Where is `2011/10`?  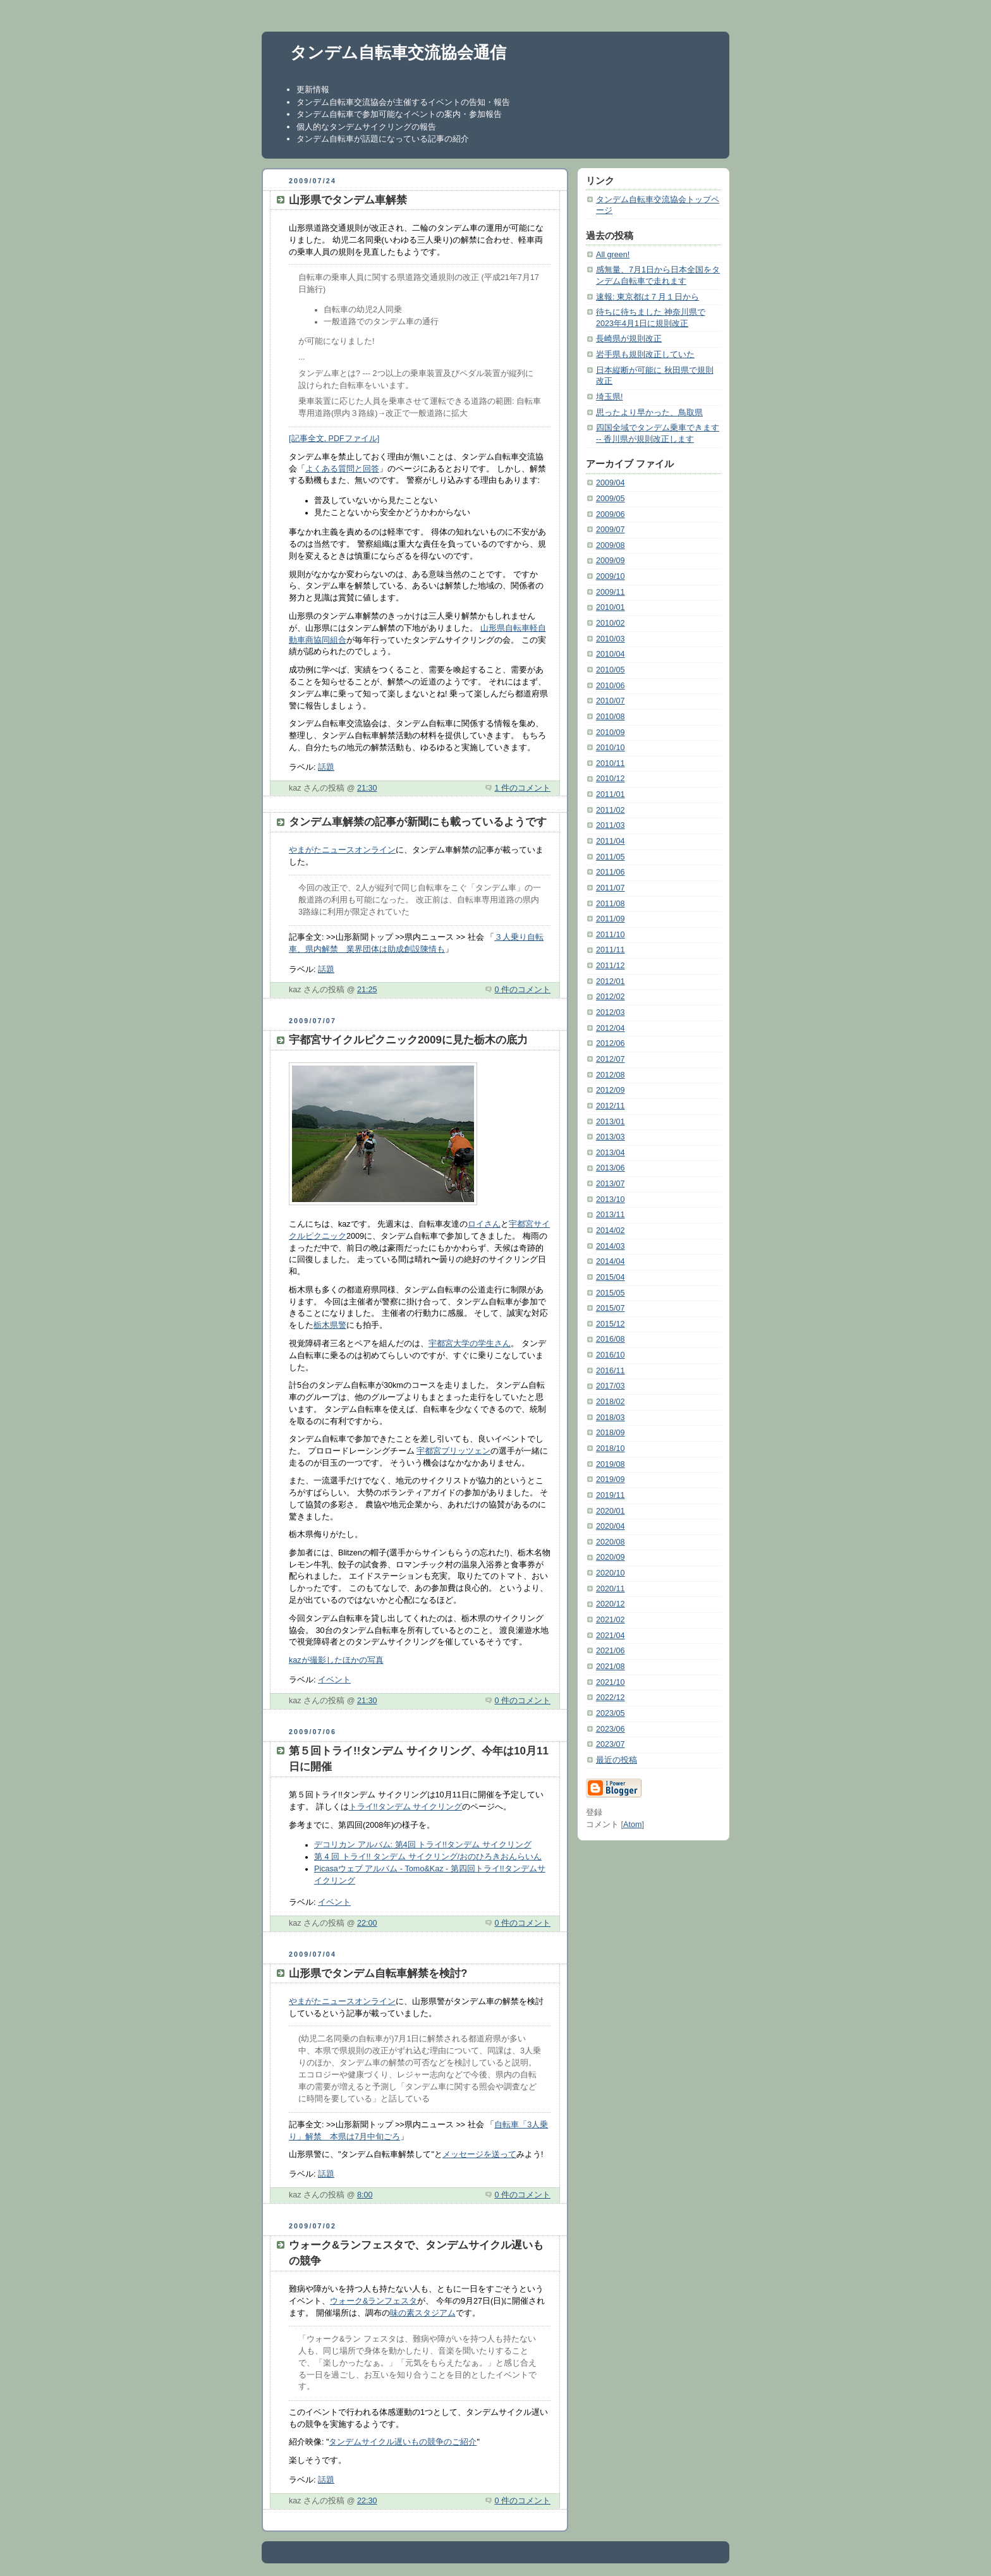
2011/10 is located at coordinates (610, 934).